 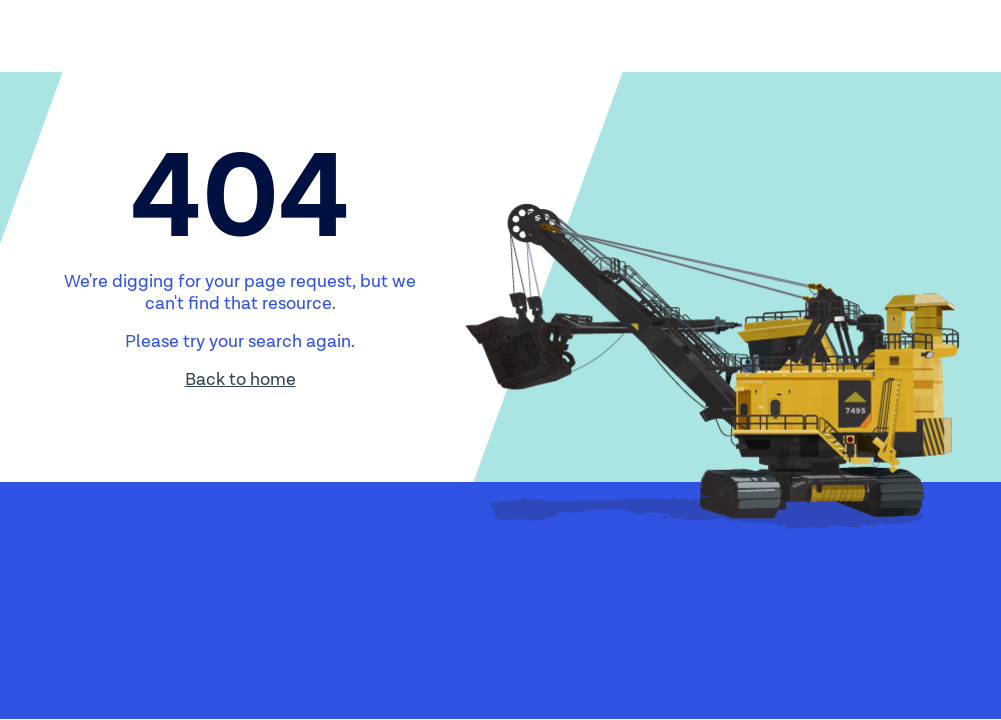 What do you see at coordinates (240, 379) in the screenshot?
I see `Back to home` at bounding box center [240, 379].